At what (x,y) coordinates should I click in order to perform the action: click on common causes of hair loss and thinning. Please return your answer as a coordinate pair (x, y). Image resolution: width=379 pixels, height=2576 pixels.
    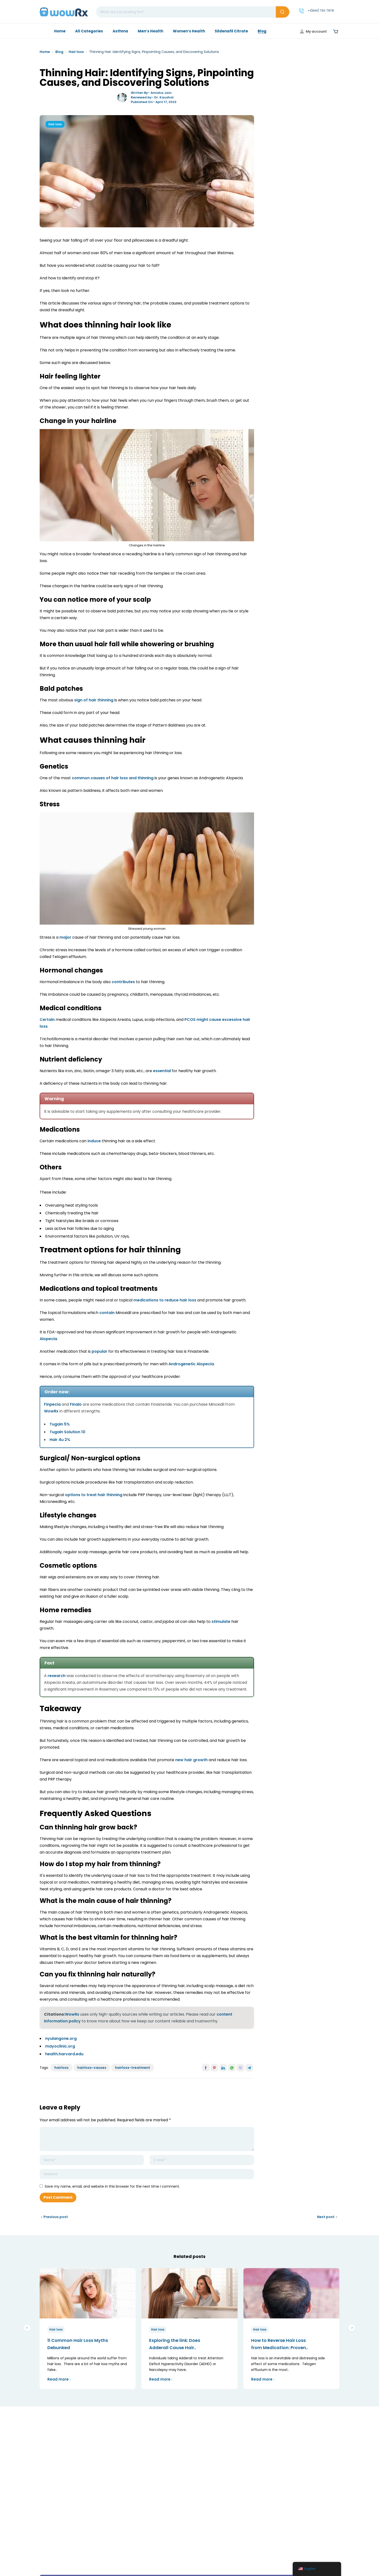
    Looking at the image, I should click on (112, 778).